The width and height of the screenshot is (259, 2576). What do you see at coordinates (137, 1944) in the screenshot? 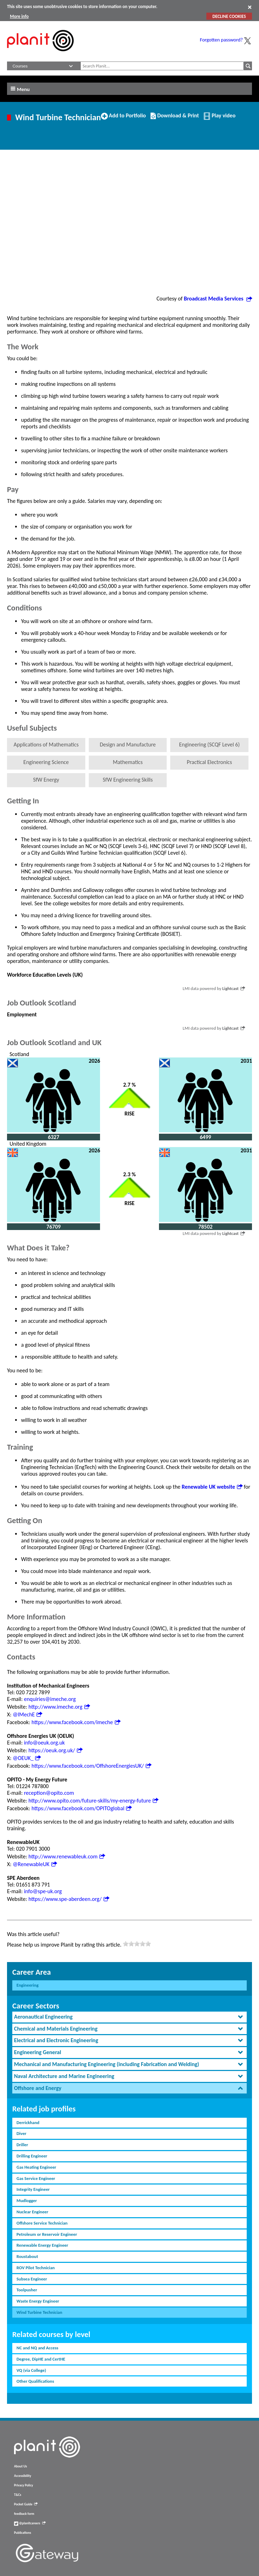
I see `[slider]` at bounding box center [137, 1944].